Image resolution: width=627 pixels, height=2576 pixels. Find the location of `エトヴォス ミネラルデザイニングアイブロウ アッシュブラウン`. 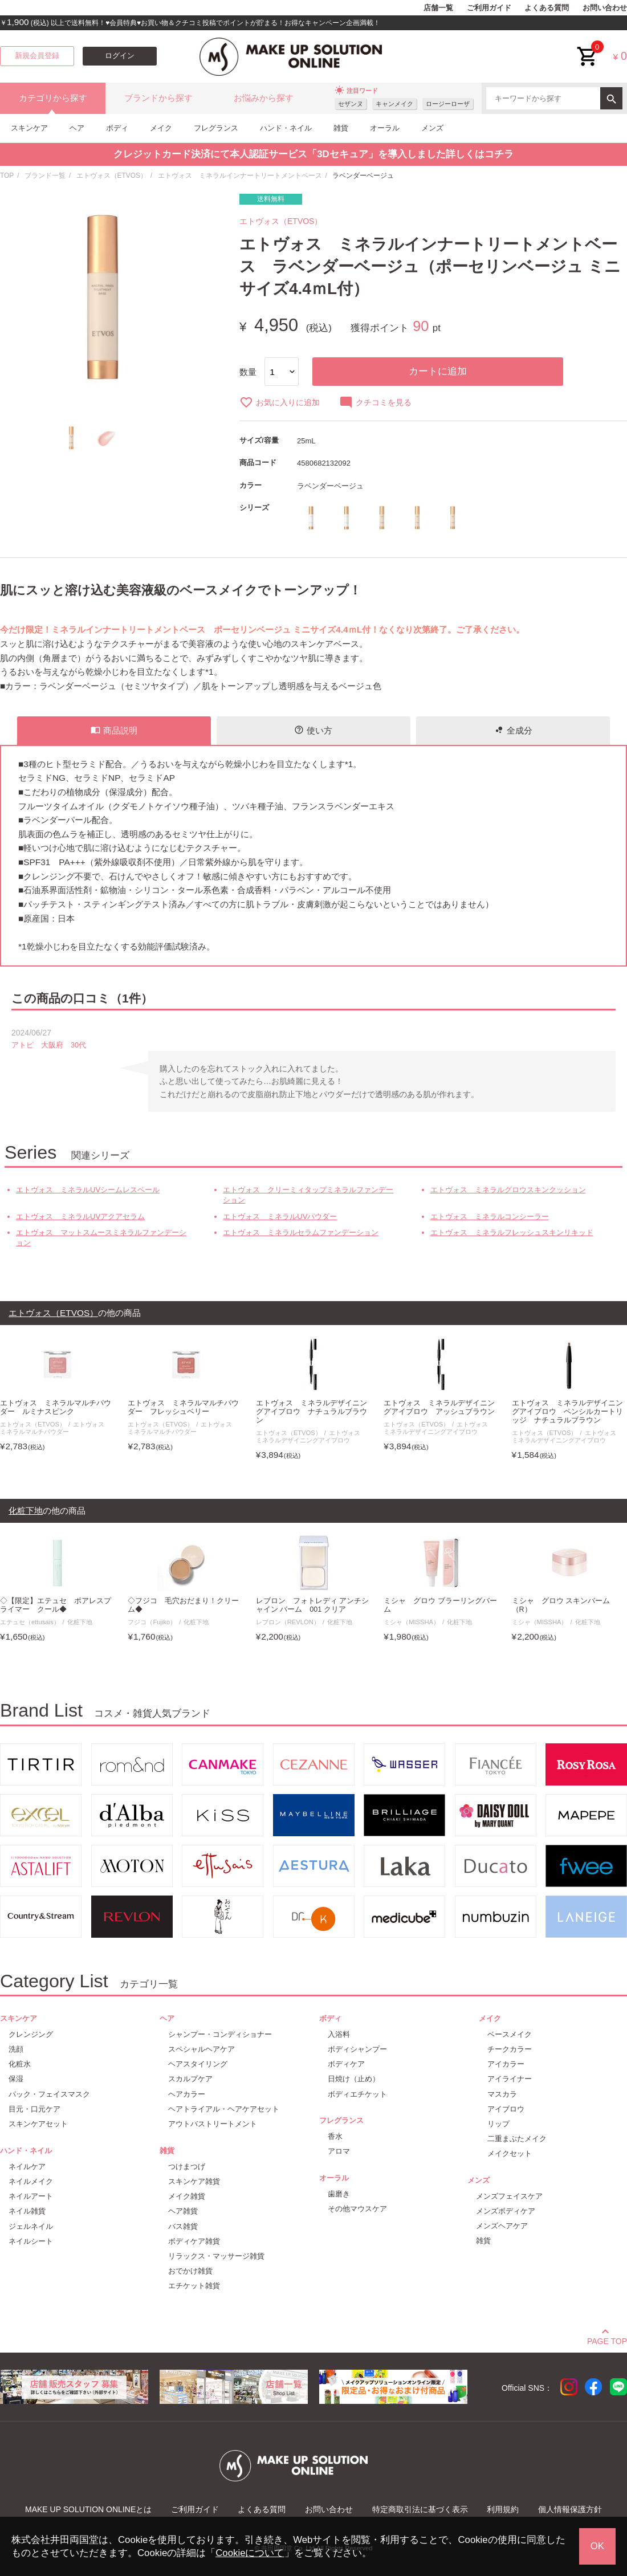

エトヴォス ミネラルデザイニングアイブロウ アッシュブラウン is located at coordinates (439, 1407).